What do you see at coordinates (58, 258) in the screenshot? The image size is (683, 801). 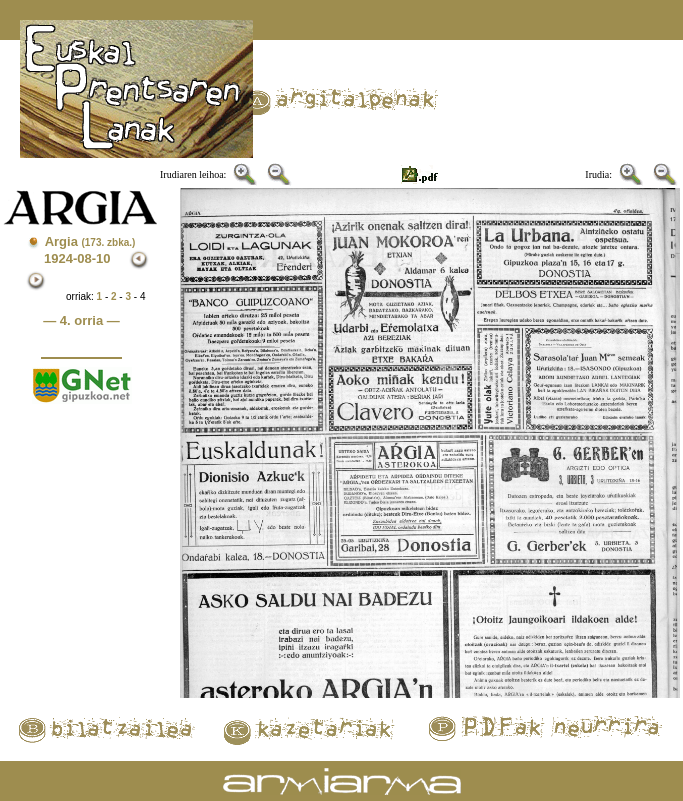 I see `1924` at bounding box center [58, 258].